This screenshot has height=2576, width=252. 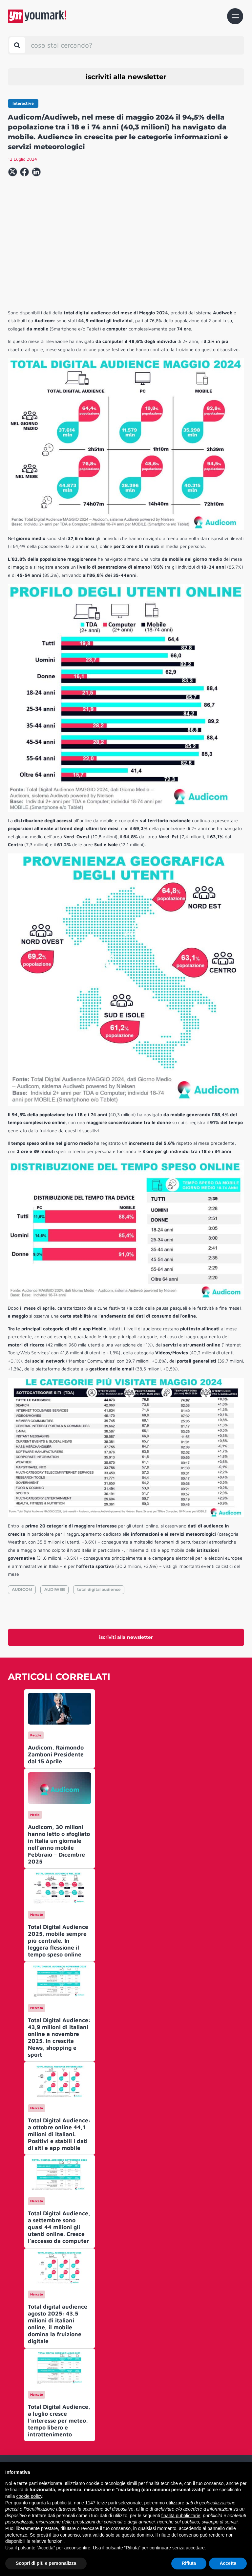 What do you see at coordinates (235, 16) in the screenshot?
I see `[Toggle navigation]` at bounding box center [235, 16].